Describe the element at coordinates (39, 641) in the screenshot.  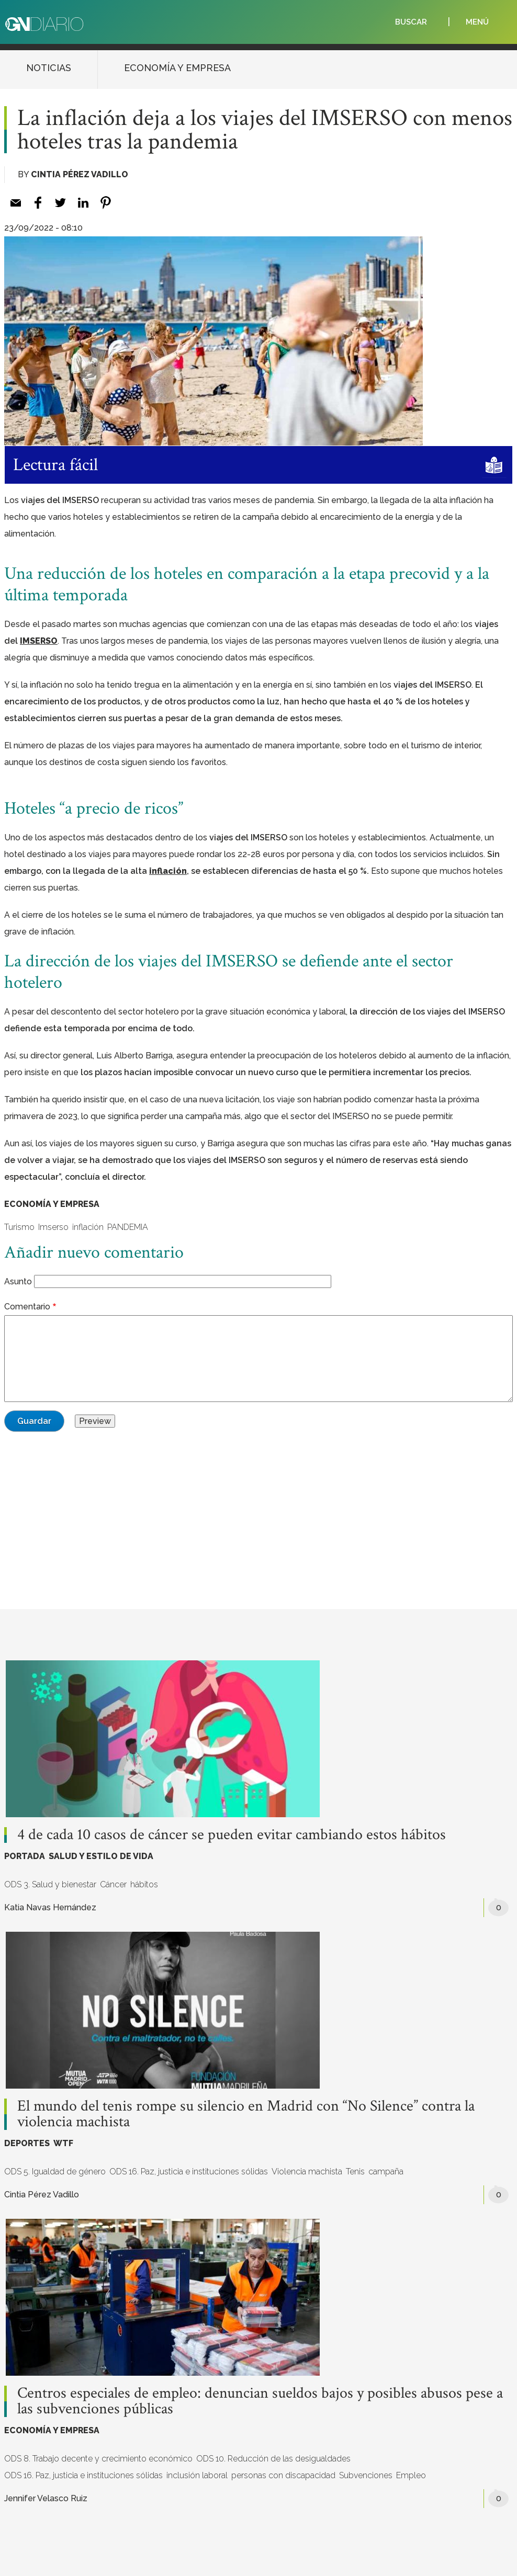
I see `IMSERSO [IMSERSO (opens in a new tab)]` at that location.